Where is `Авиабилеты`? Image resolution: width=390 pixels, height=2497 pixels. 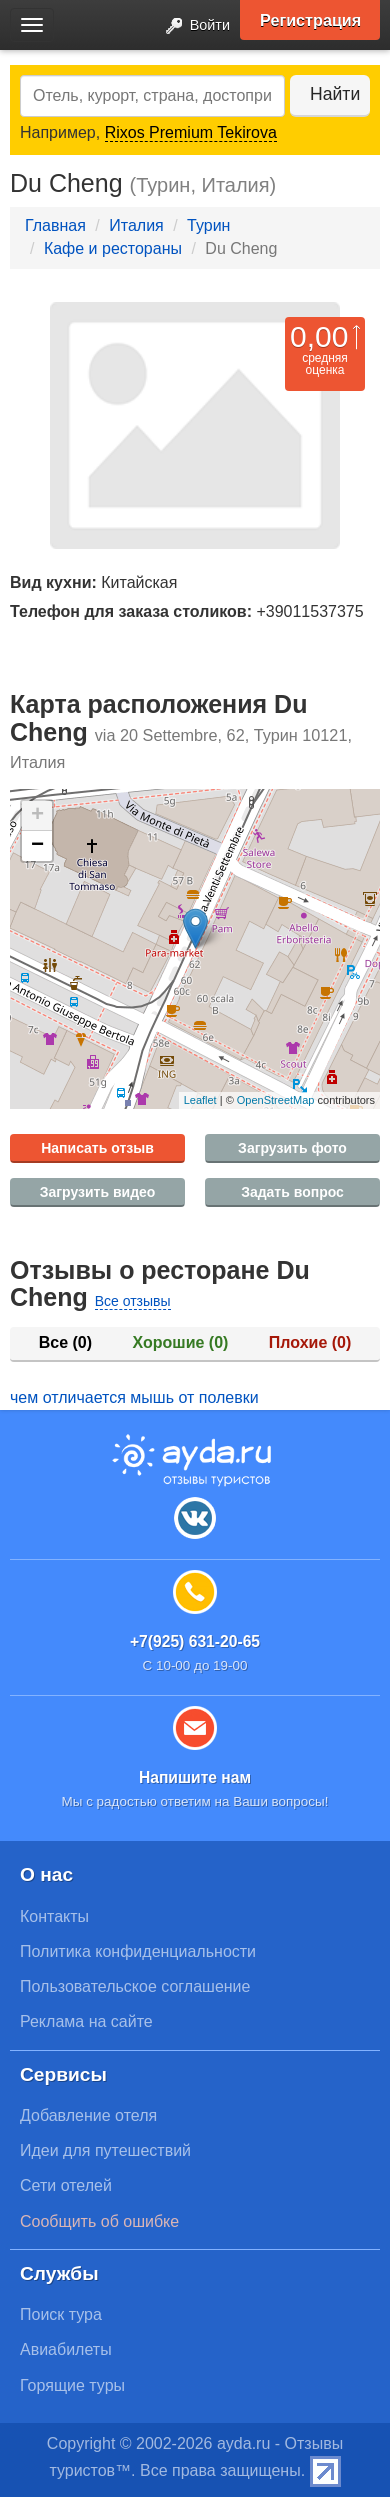
Авиабилеты is located at coordinates (66, 2349).